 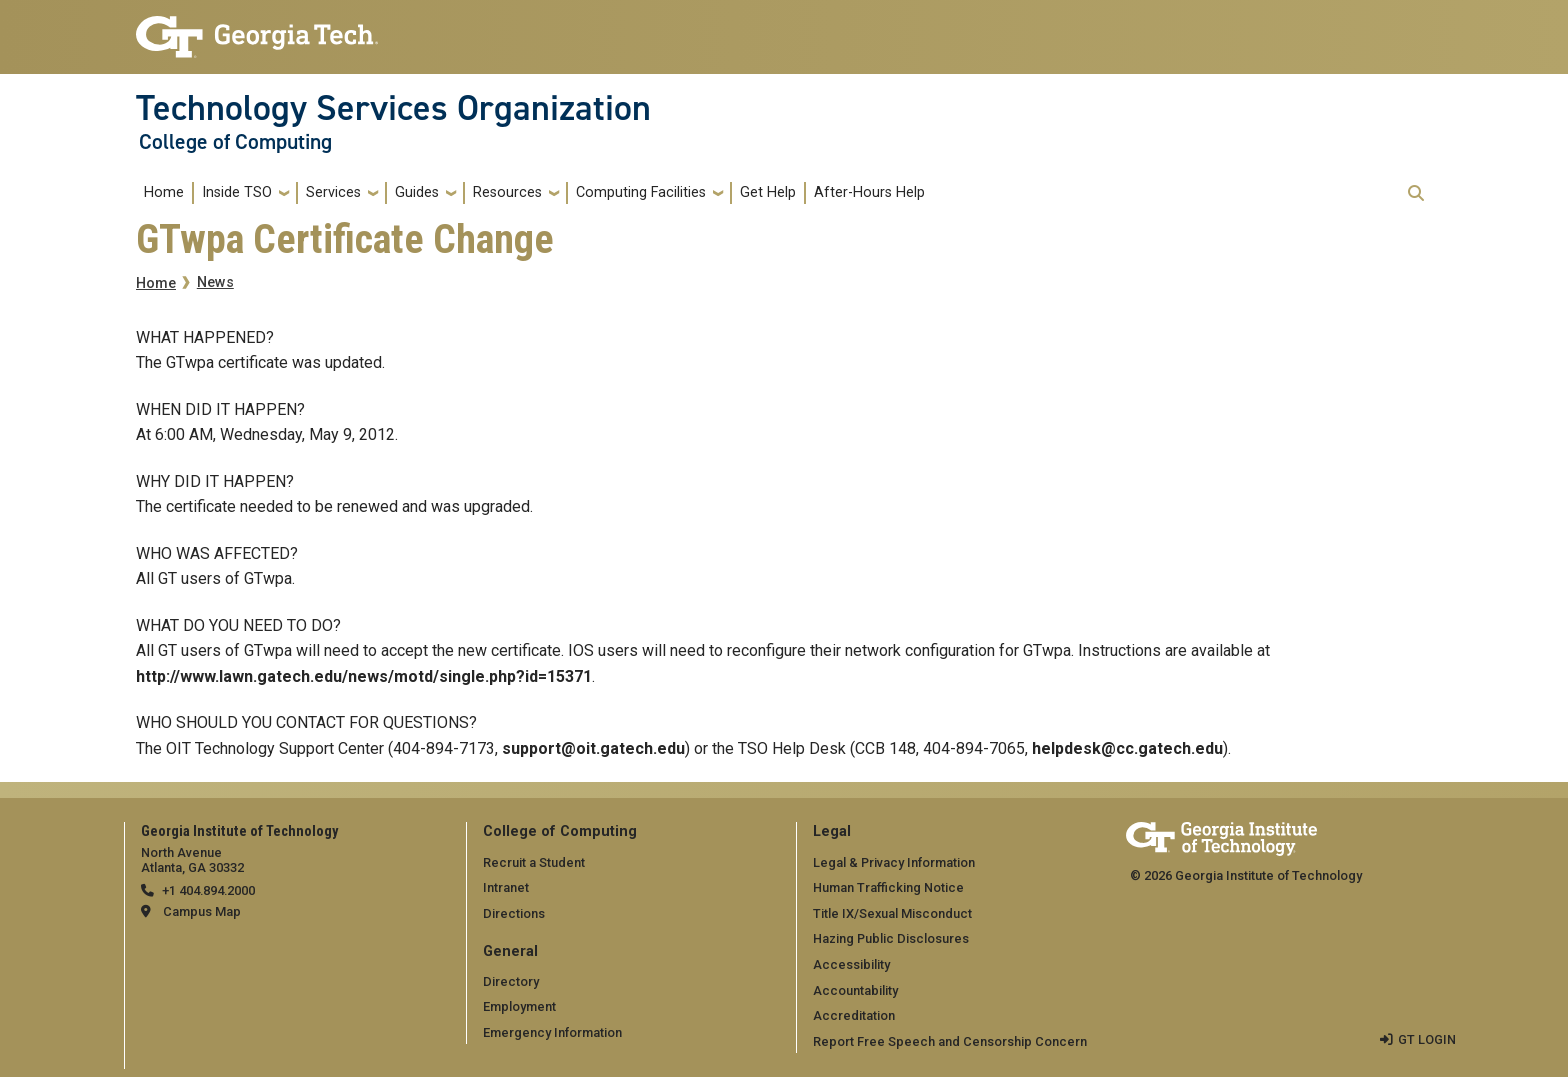 What do you see at coordinates (235, 142) in the screenshot?
I see `College of Computing` at bounding box center [235, 142].